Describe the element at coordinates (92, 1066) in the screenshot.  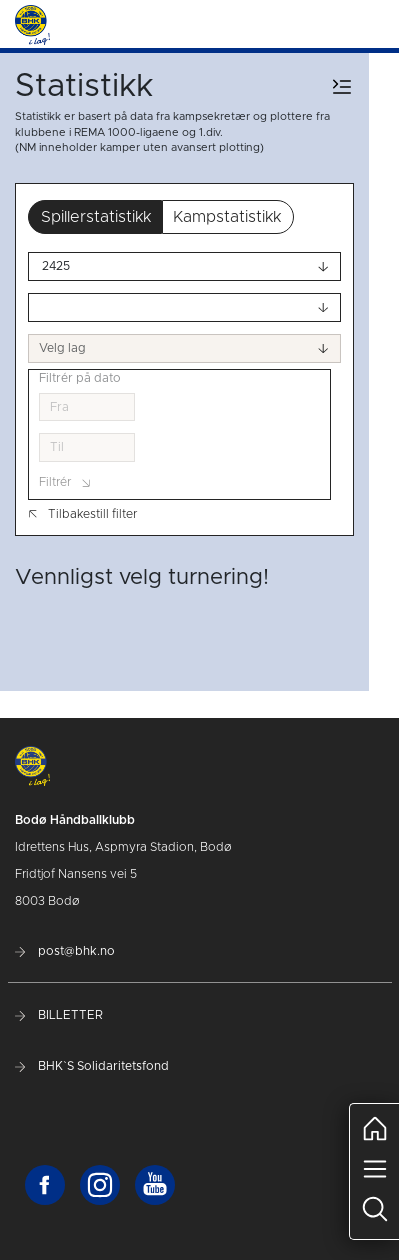
I see `BHK`S Solidaritetsfond` at that location.